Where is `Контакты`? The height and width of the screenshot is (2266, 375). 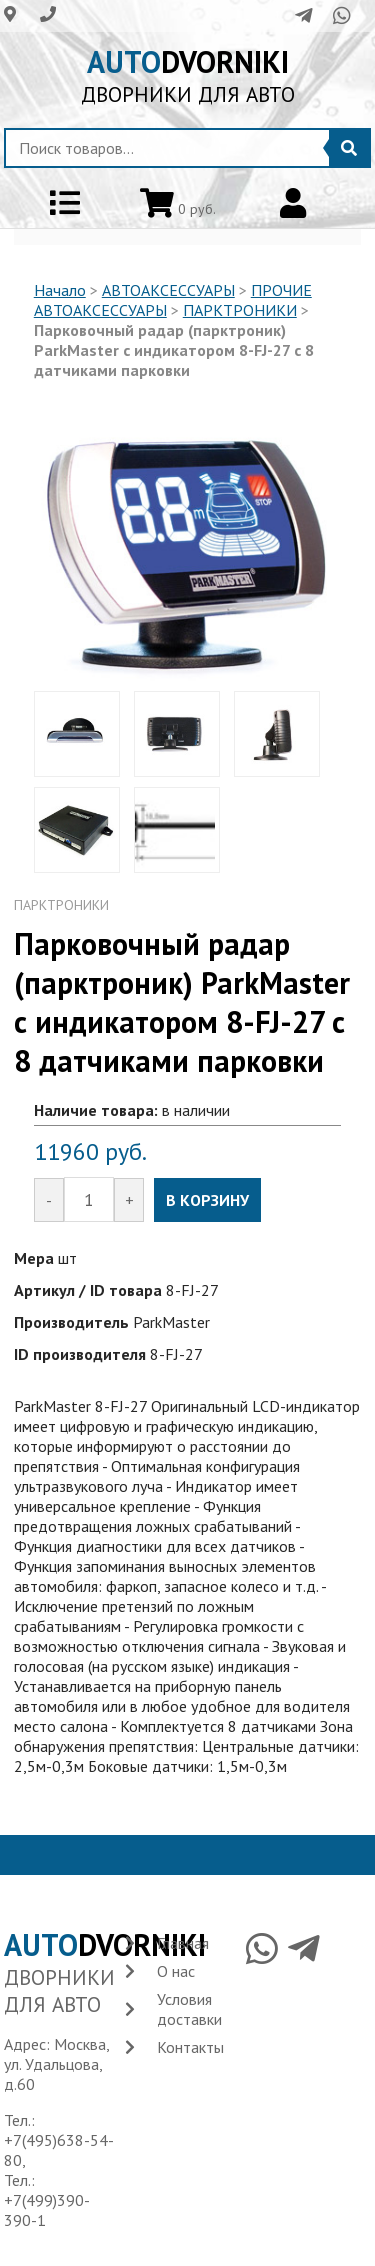
Контакты is located at coordinates (190, 2047).